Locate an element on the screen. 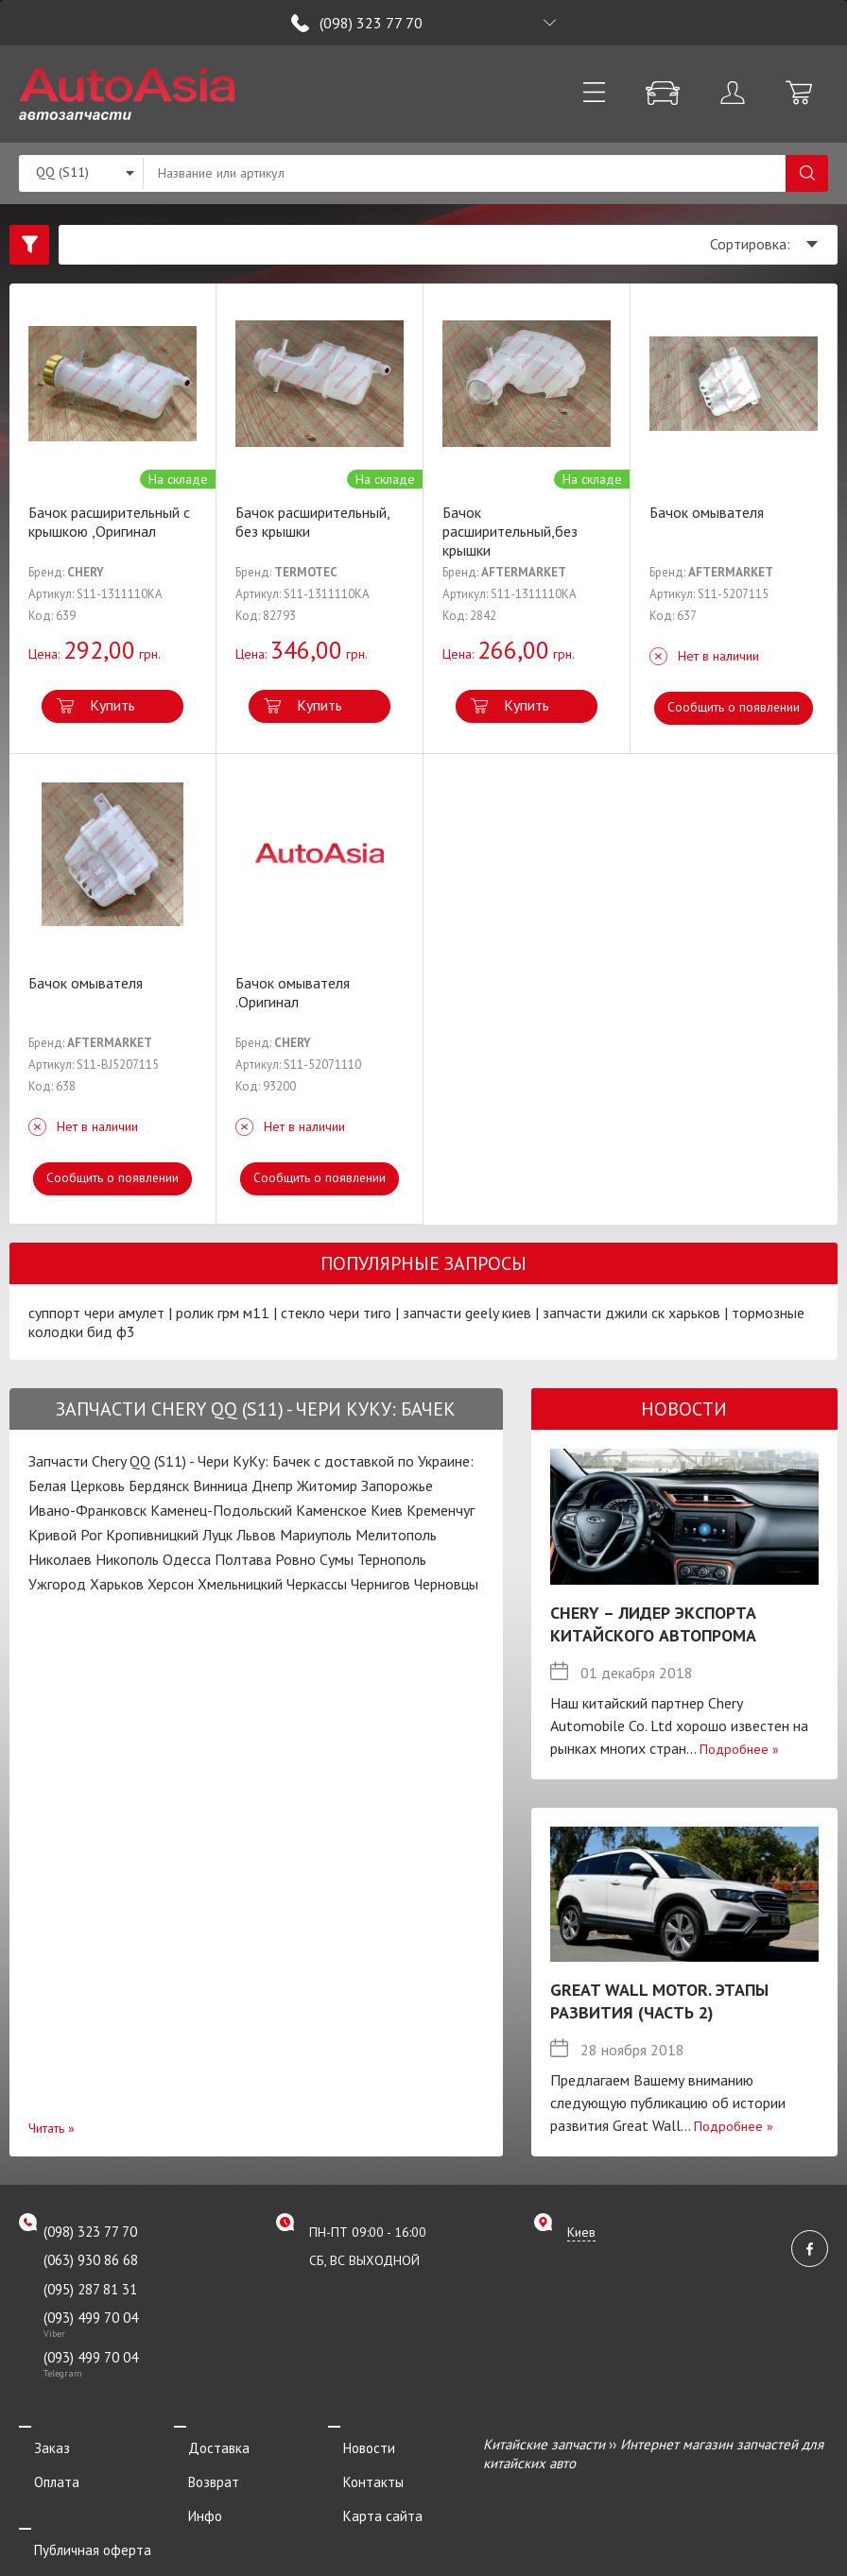 The height and width of the screenshot is (2576, 847). Контакты is located at coordinates (358, 2470).